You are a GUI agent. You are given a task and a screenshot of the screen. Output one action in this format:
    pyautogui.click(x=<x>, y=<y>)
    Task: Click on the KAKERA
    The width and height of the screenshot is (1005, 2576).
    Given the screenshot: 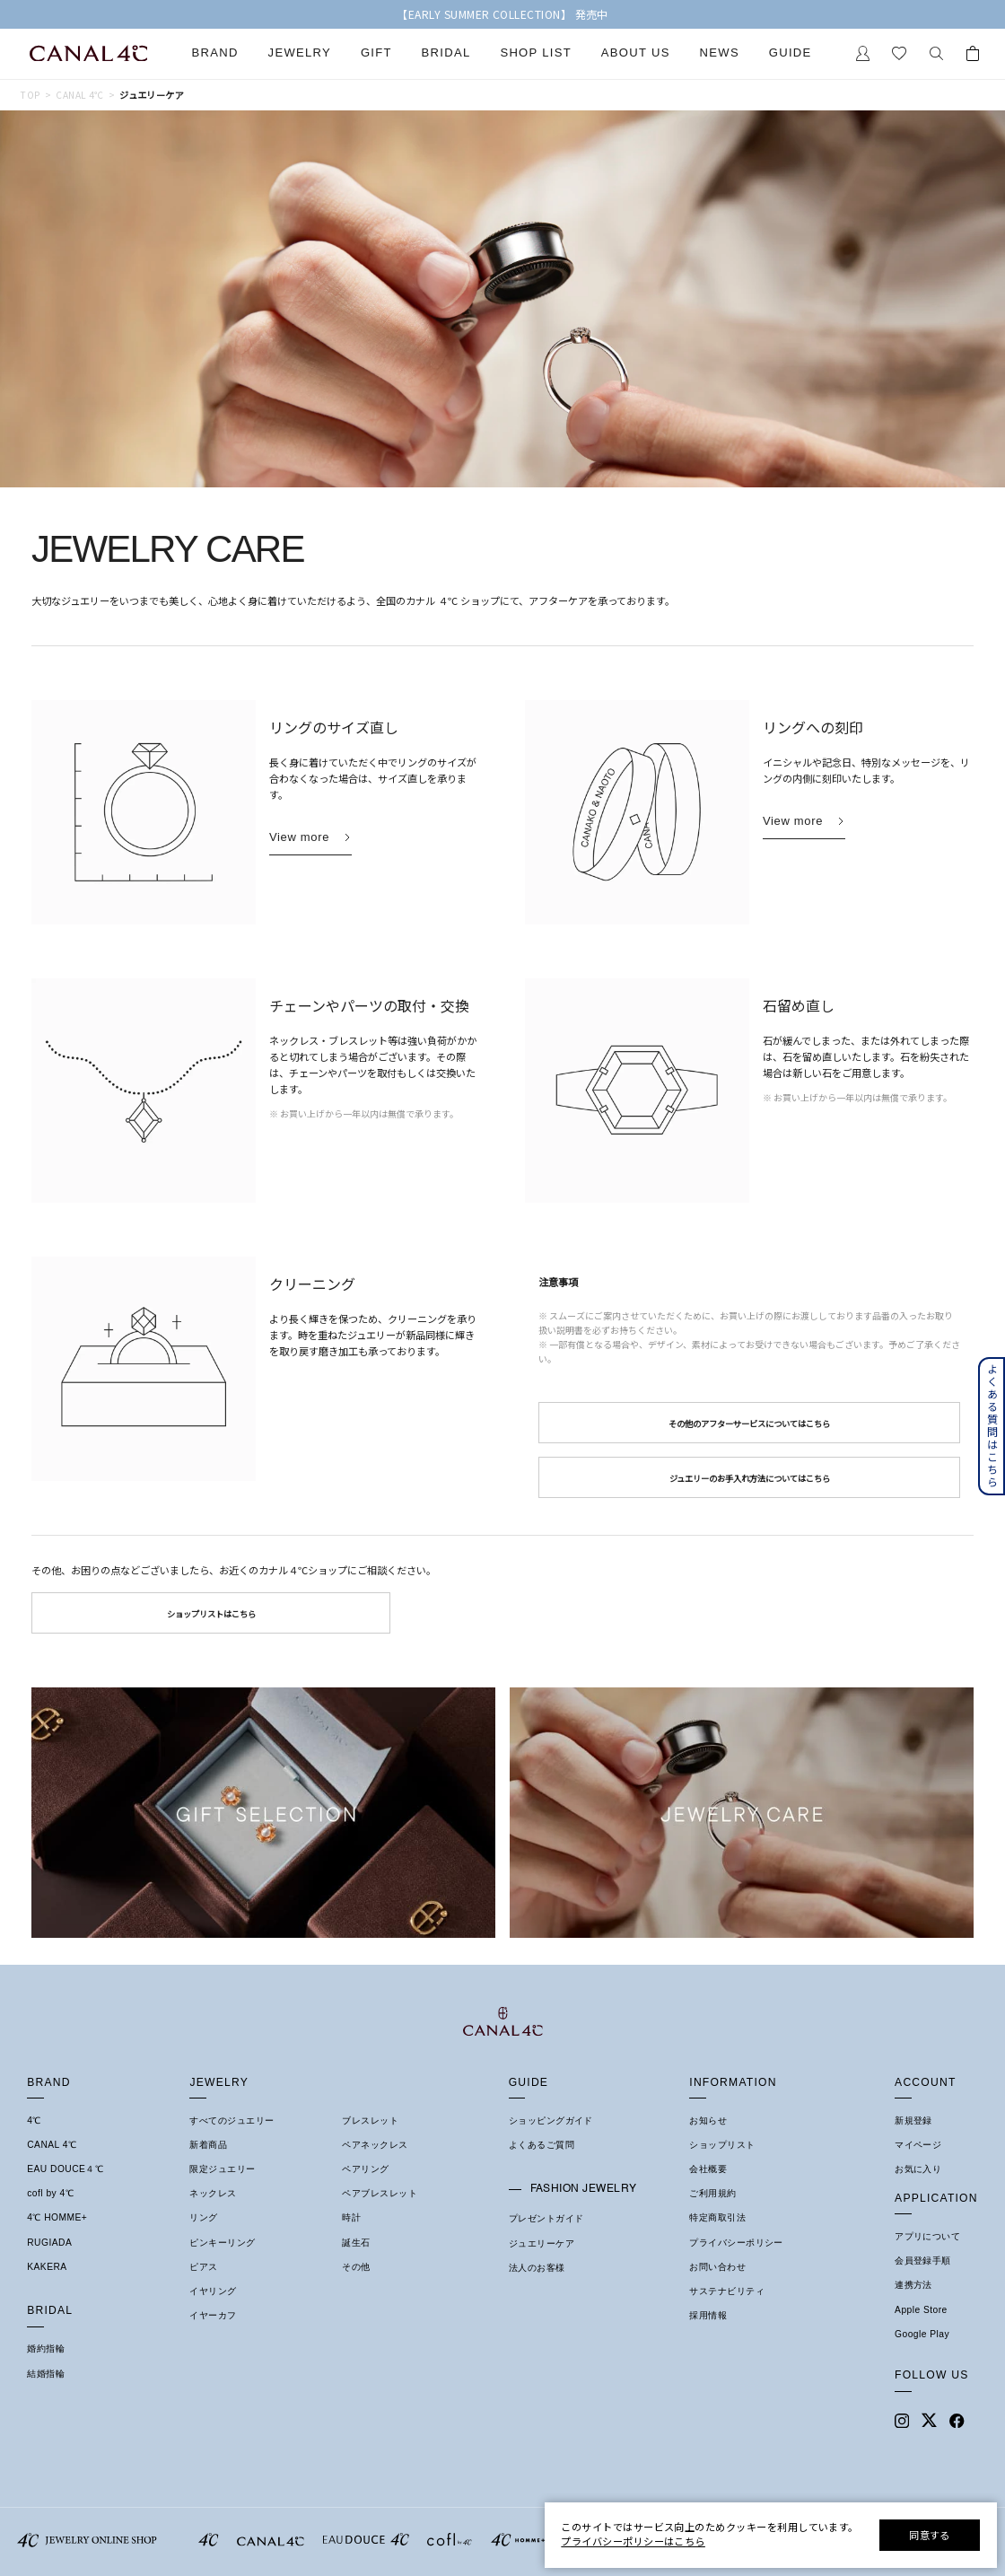 What is the action you would take?
    pyautogui.click(x=46, y=2267)
    